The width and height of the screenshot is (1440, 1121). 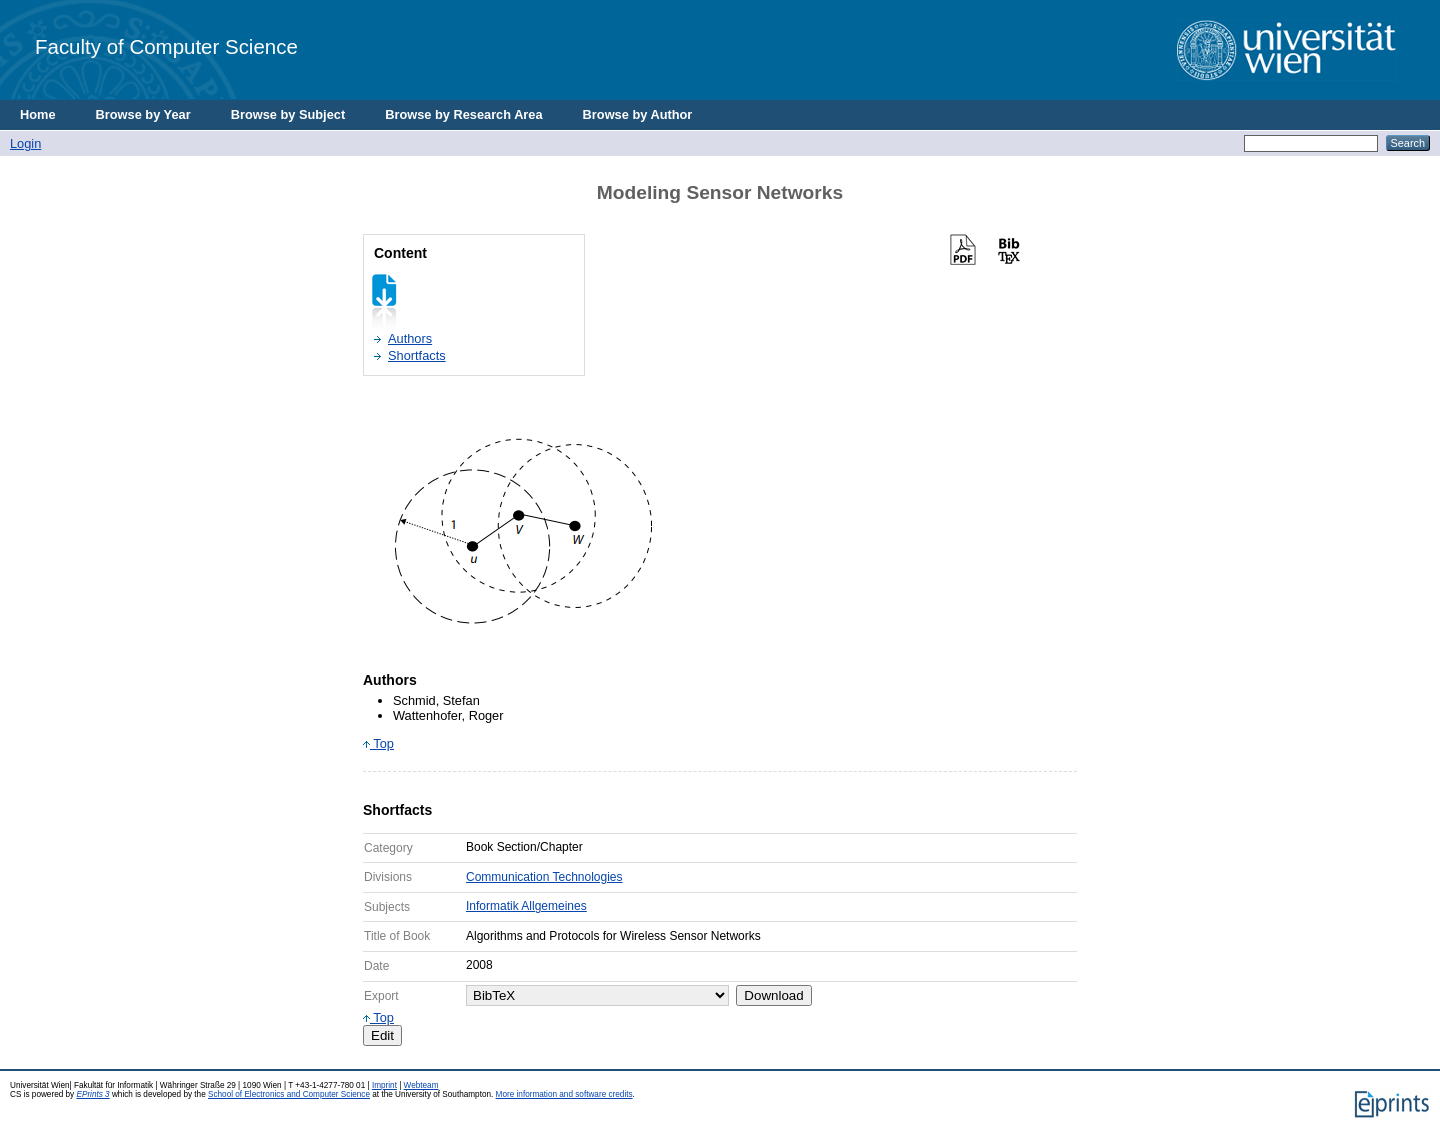 What do you see at coordinates (143, 114) in the screenshot?
I see `Browse by Year` at bounding box center [143, 114].